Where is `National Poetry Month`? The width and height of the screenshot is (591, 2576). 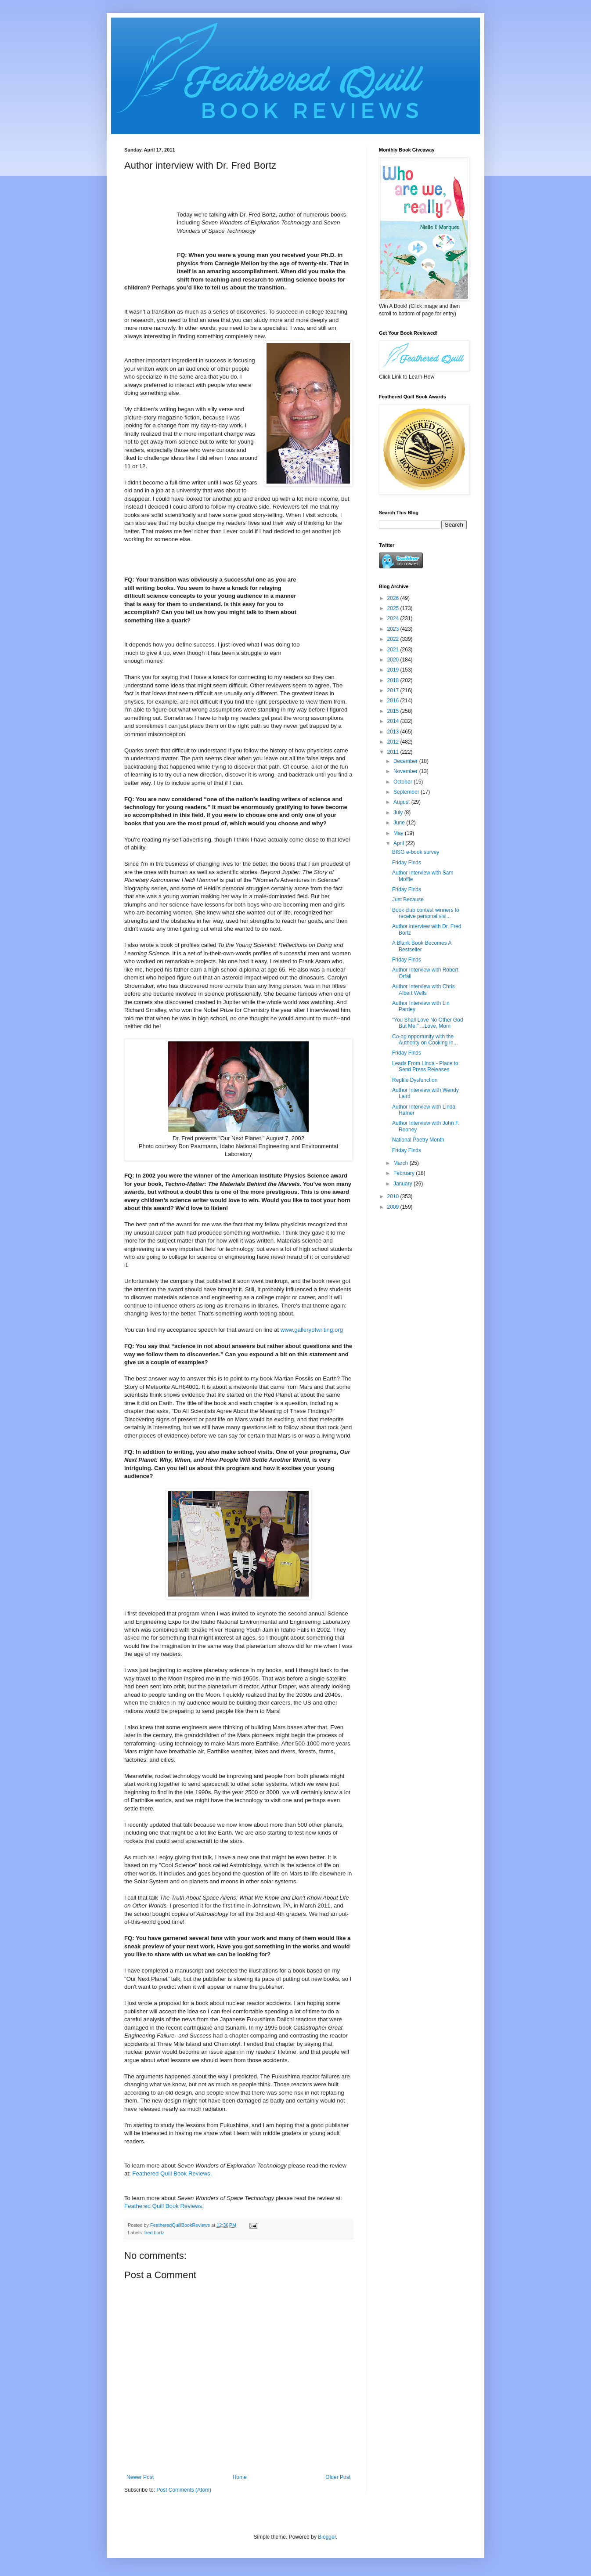
National Poetry Month is located at coordinates (418, 1140).